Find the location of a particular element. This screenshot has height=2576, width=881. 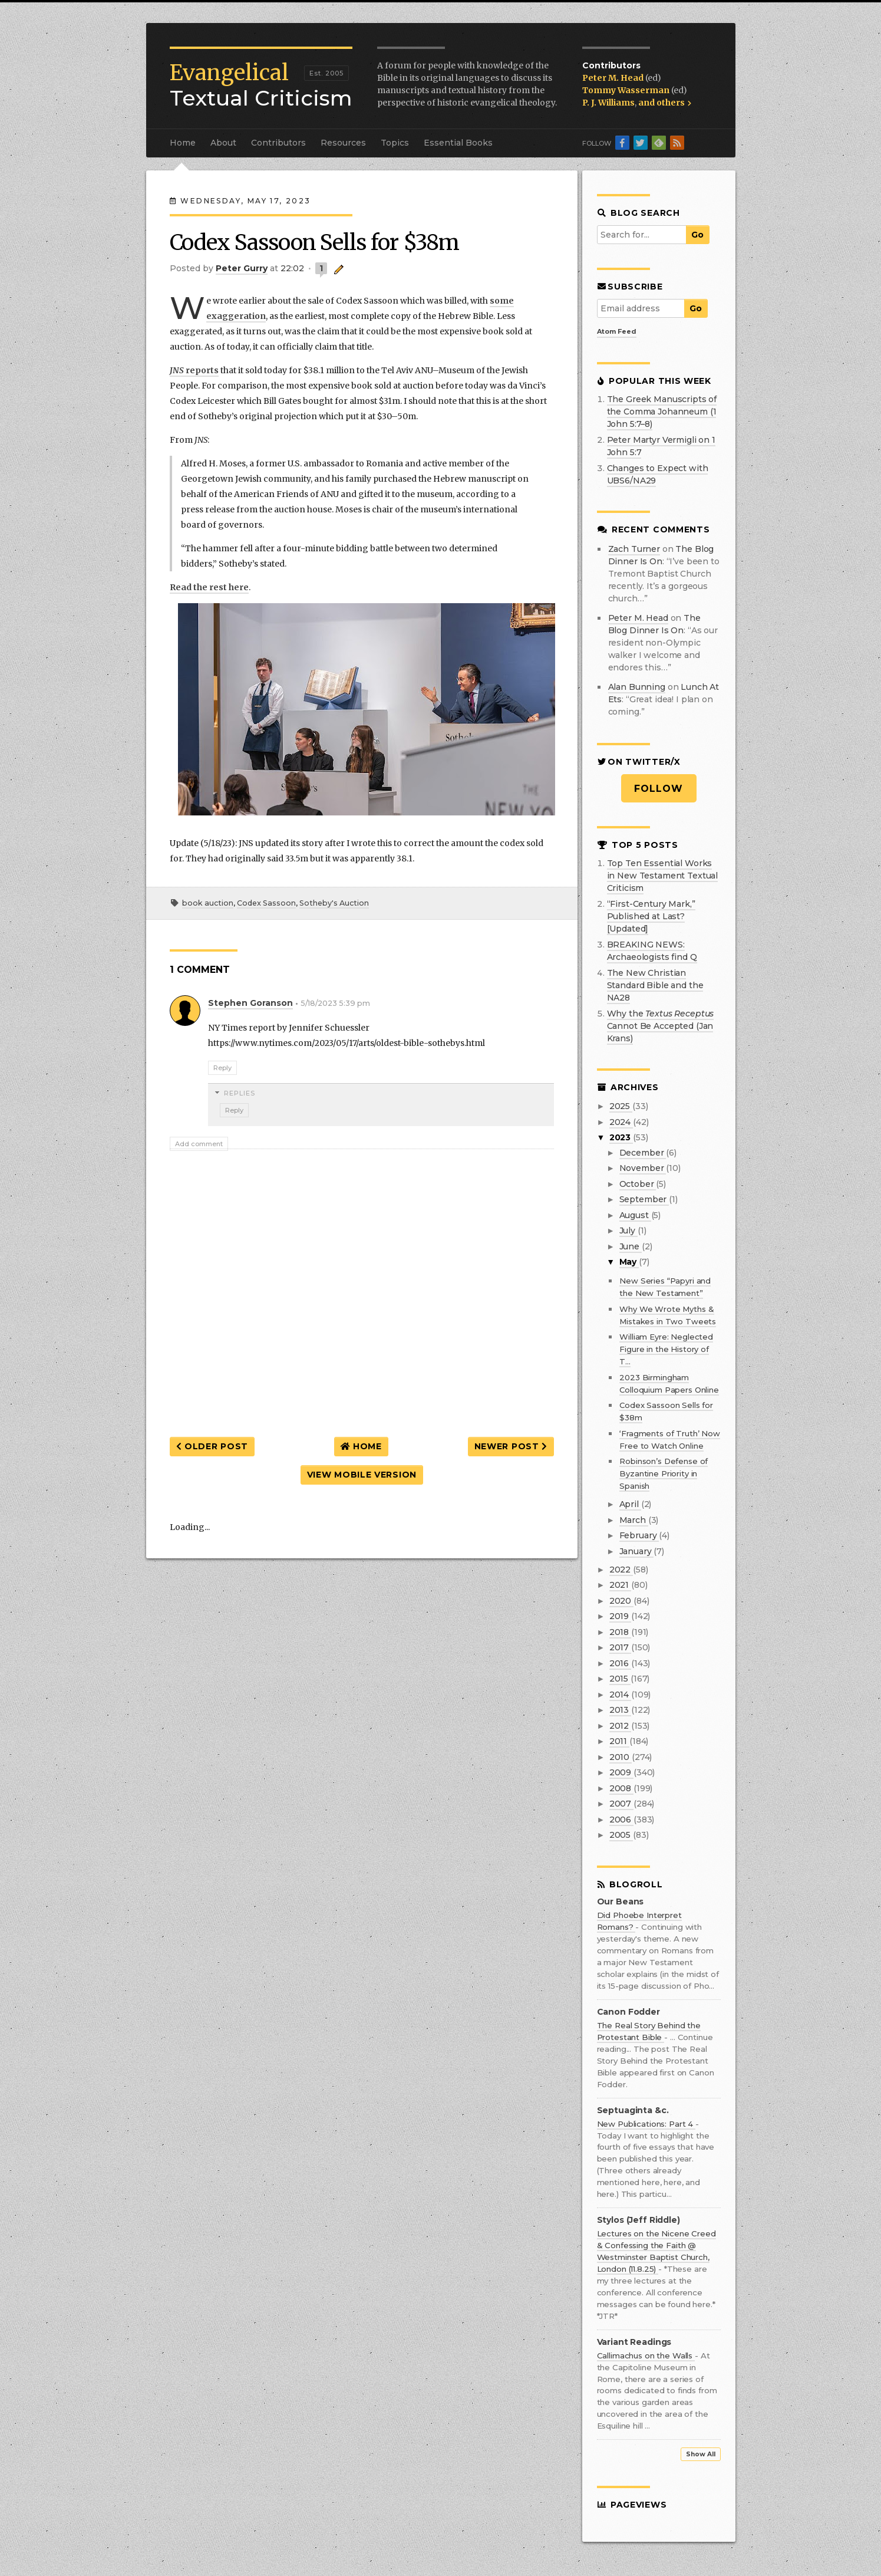

December is located at coordinates (642, 1152).